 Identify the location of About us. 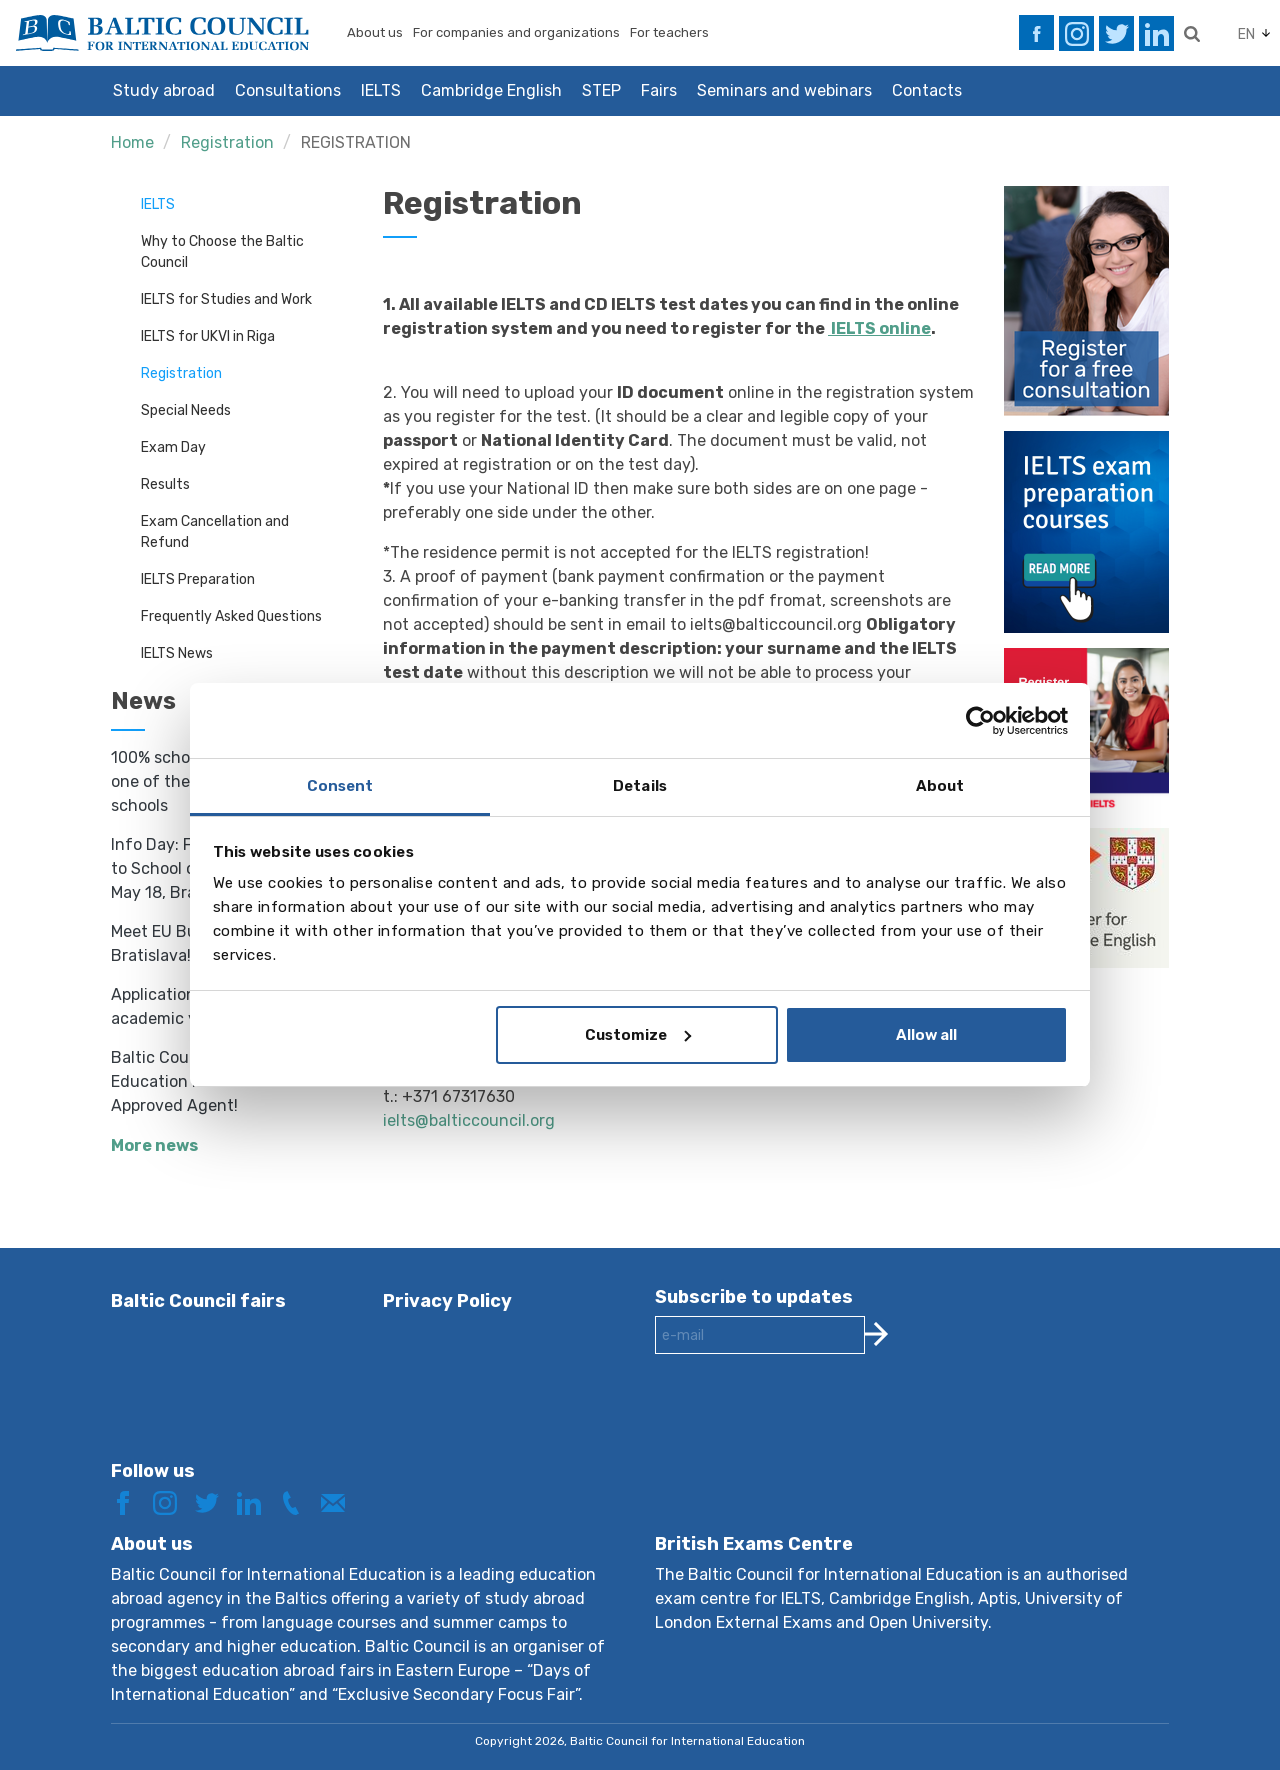
(375, 32).